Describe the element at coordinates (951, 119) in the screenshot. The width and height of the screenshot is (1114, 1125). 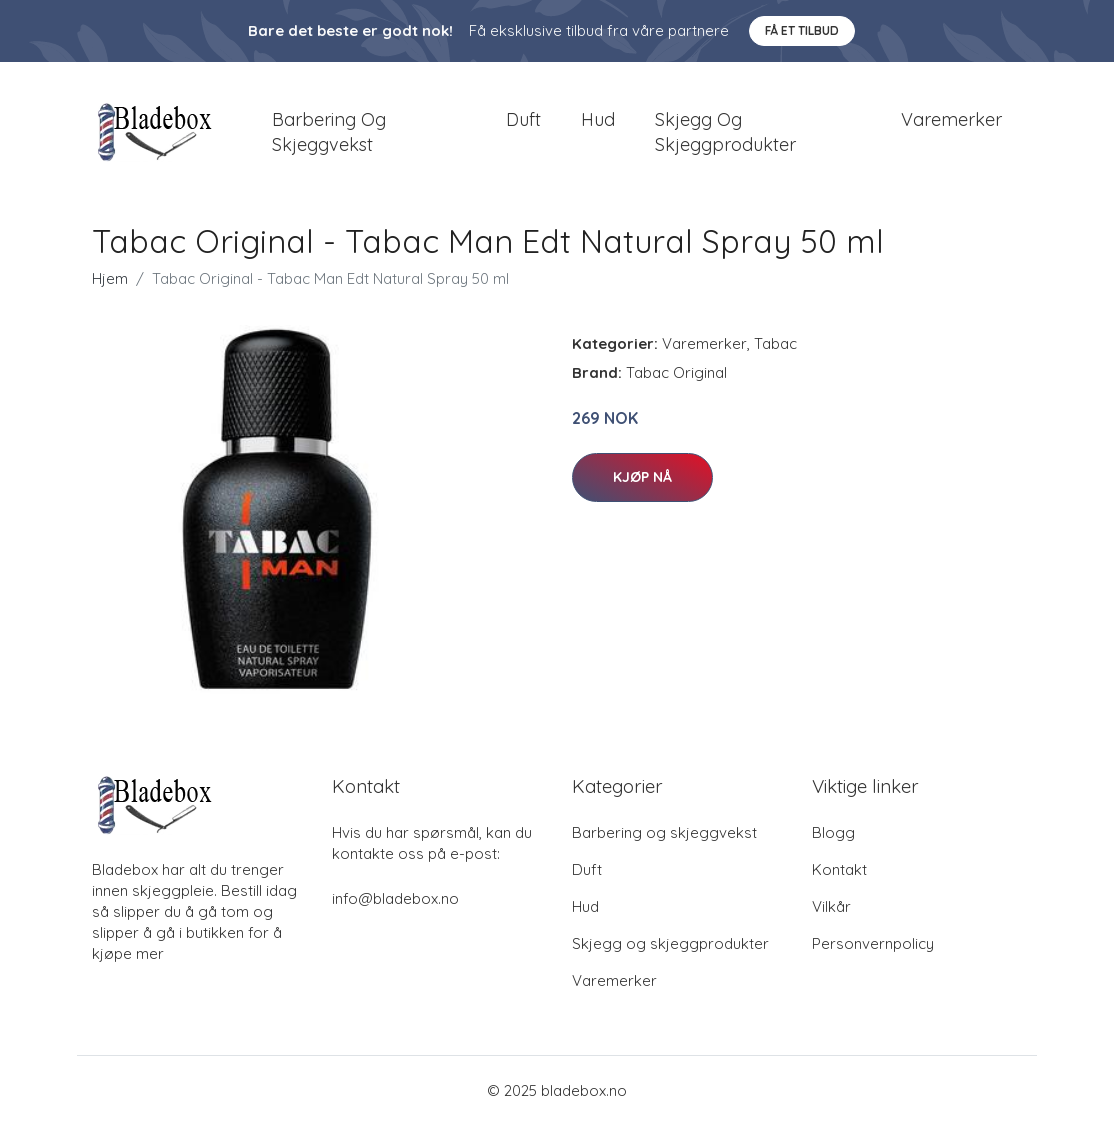
I see `Varemerker` at that location.